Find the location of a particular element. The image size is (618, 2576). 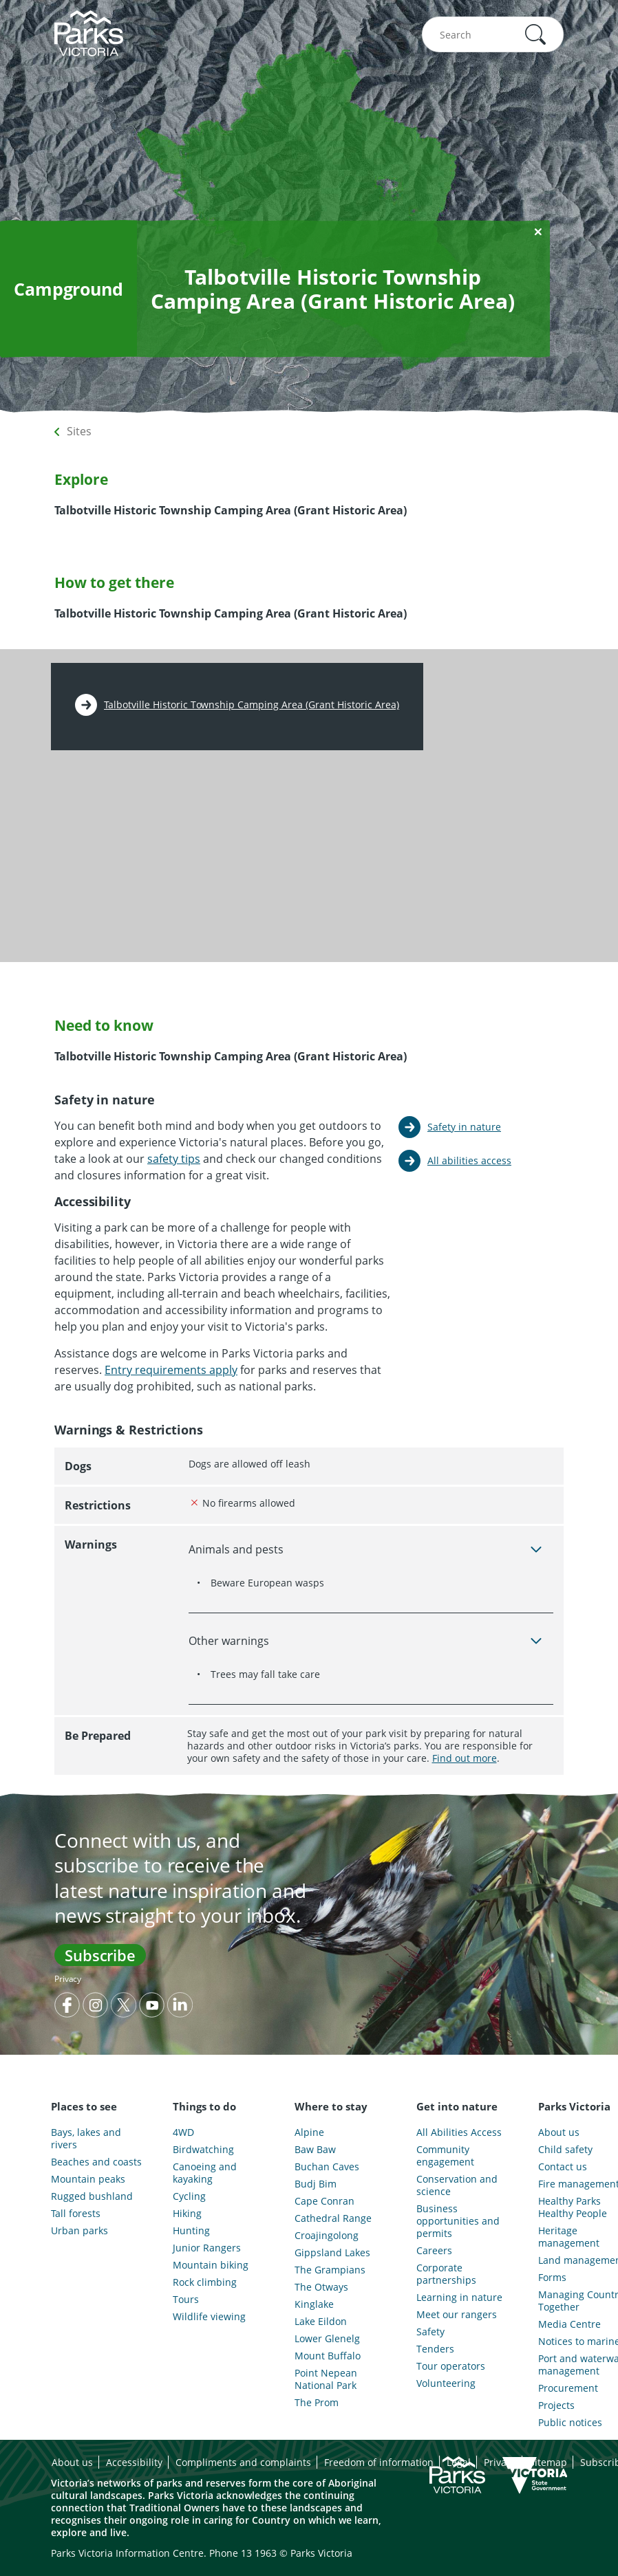

Freedom of information is located at coordinates (379, 2462).